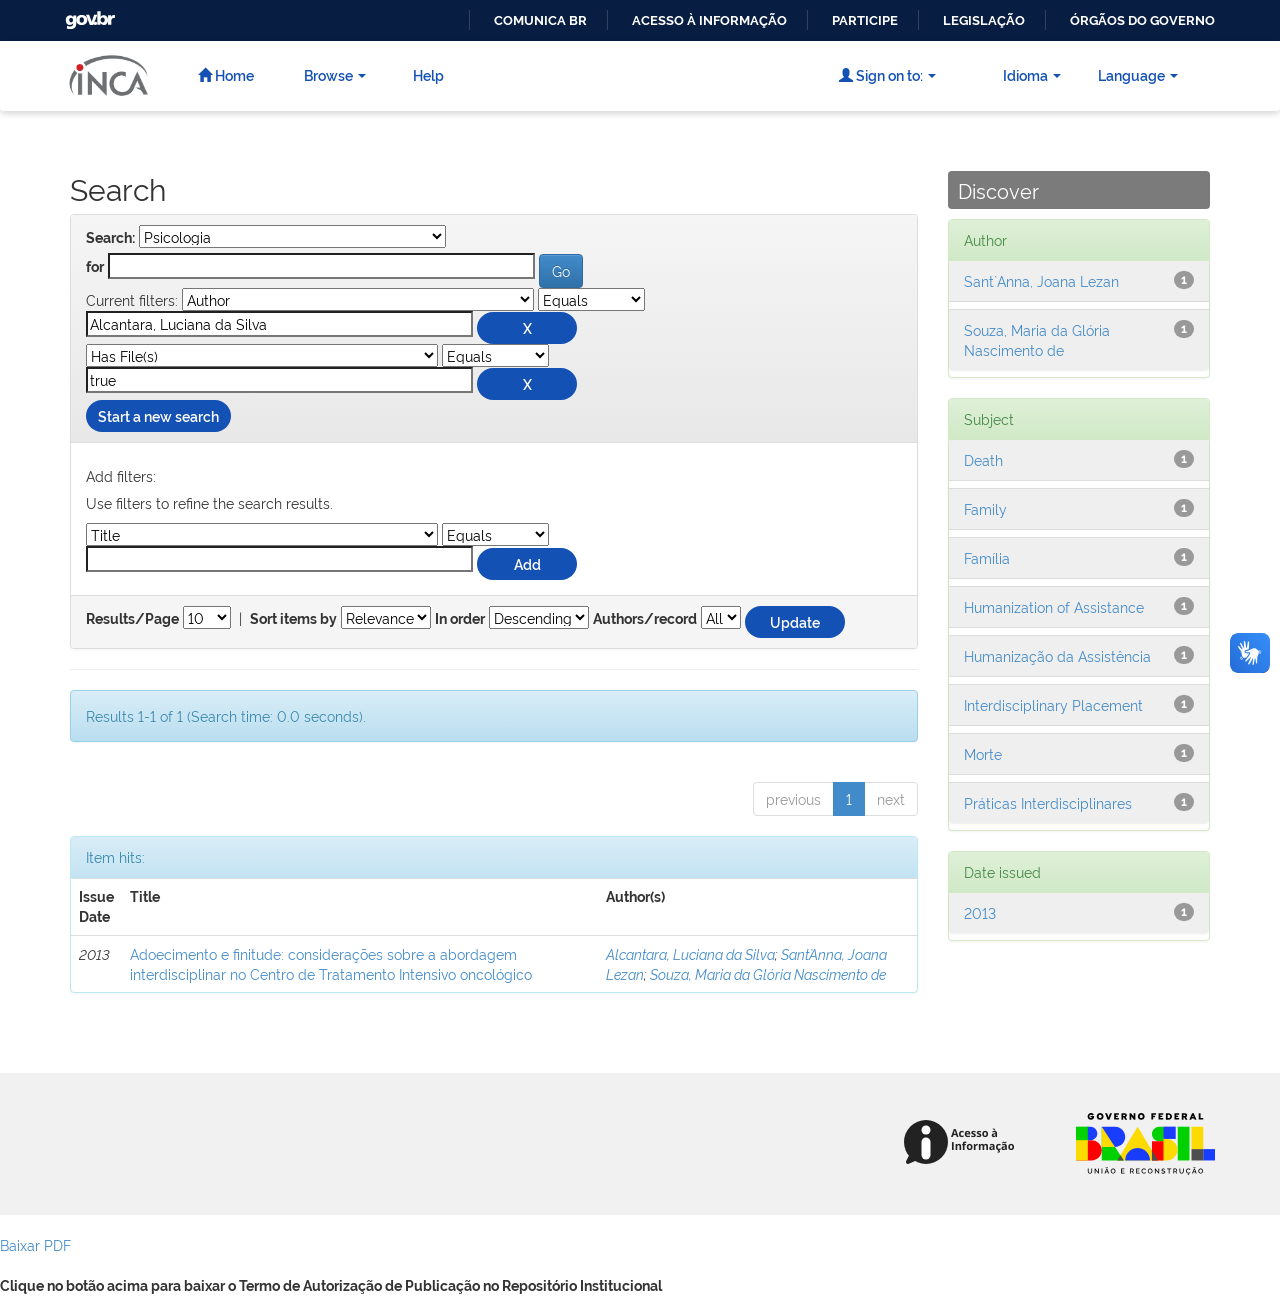 The height and width of the screenshot is (1306, 1280). Describe the element at coordinates (1142, 20) in the screenshot. I see `Órgãos do Governo` at that location.